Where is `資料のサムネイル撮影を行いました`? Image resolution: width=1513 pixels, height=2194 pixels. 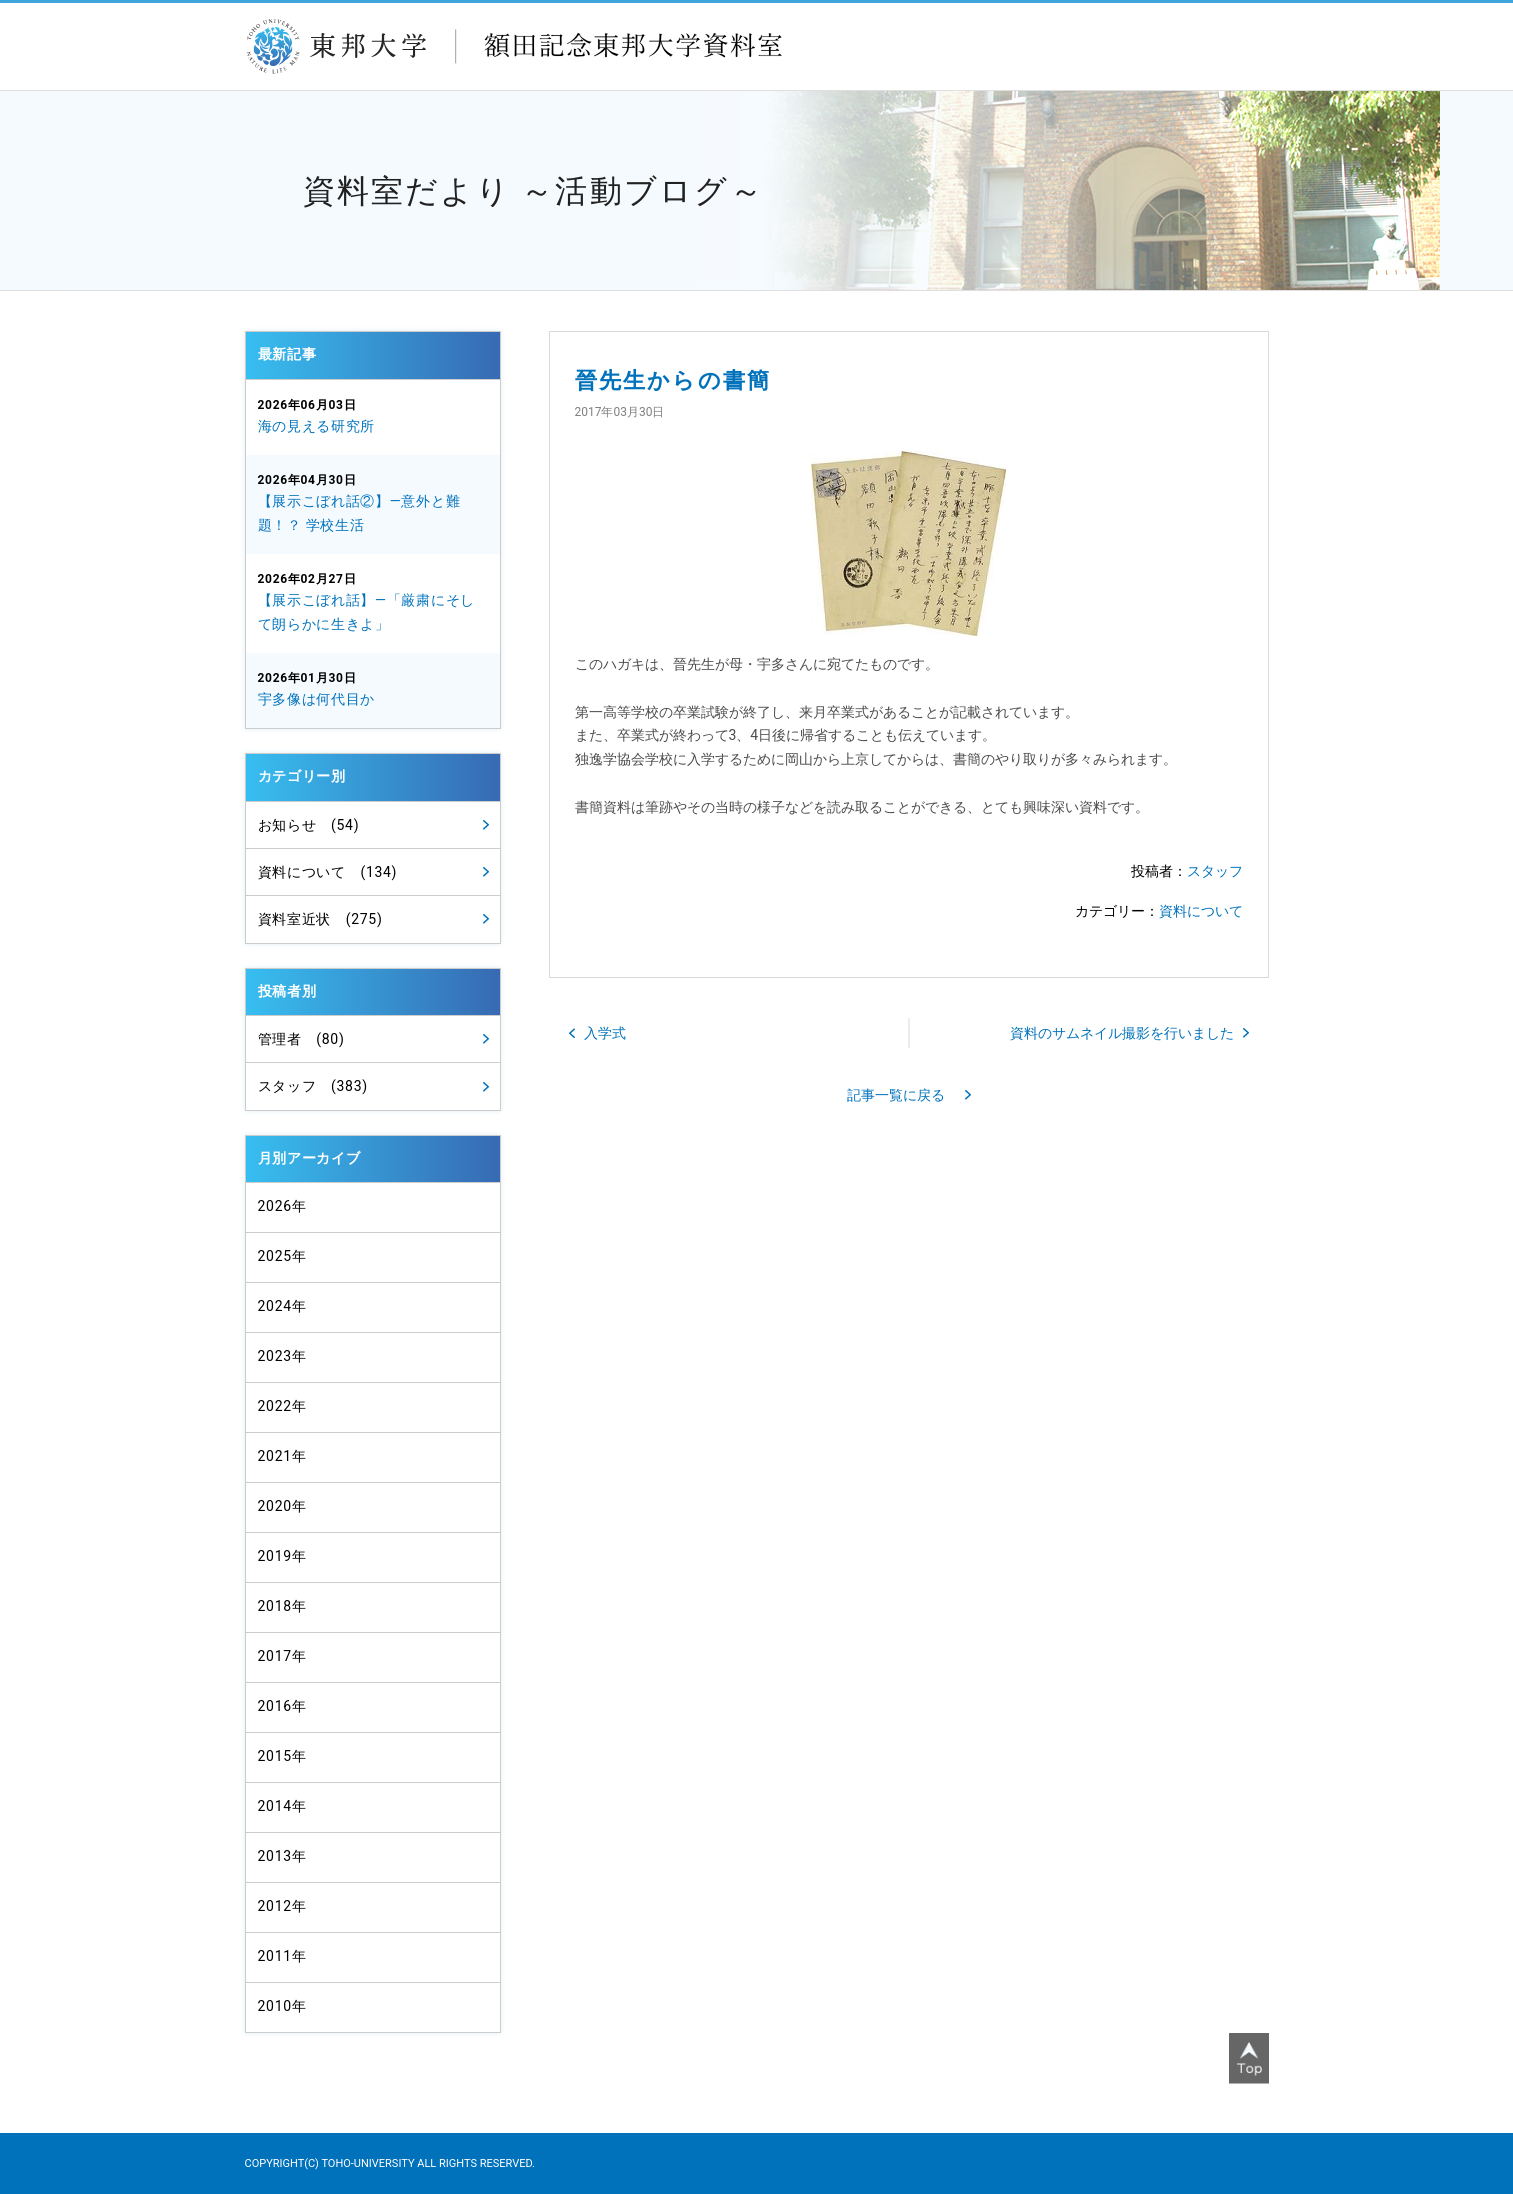
資料のサムネイル撮影を行いました is located at coordinates (1122, 1033).